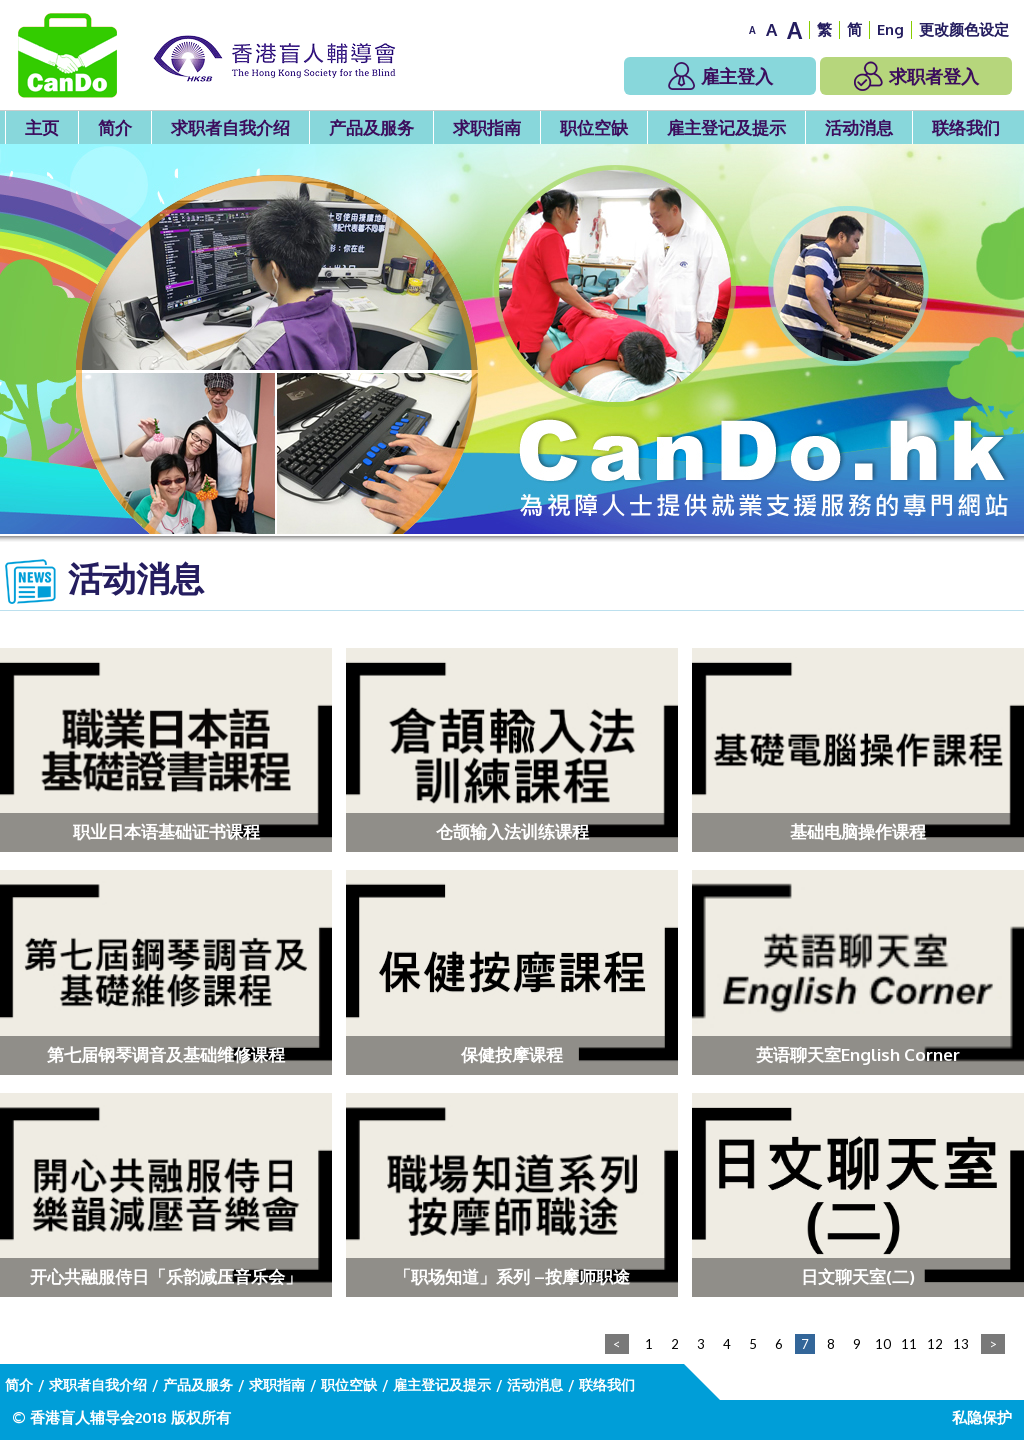 The image size is (1024, 1440). I want to click on 主页, so click(42, 127).